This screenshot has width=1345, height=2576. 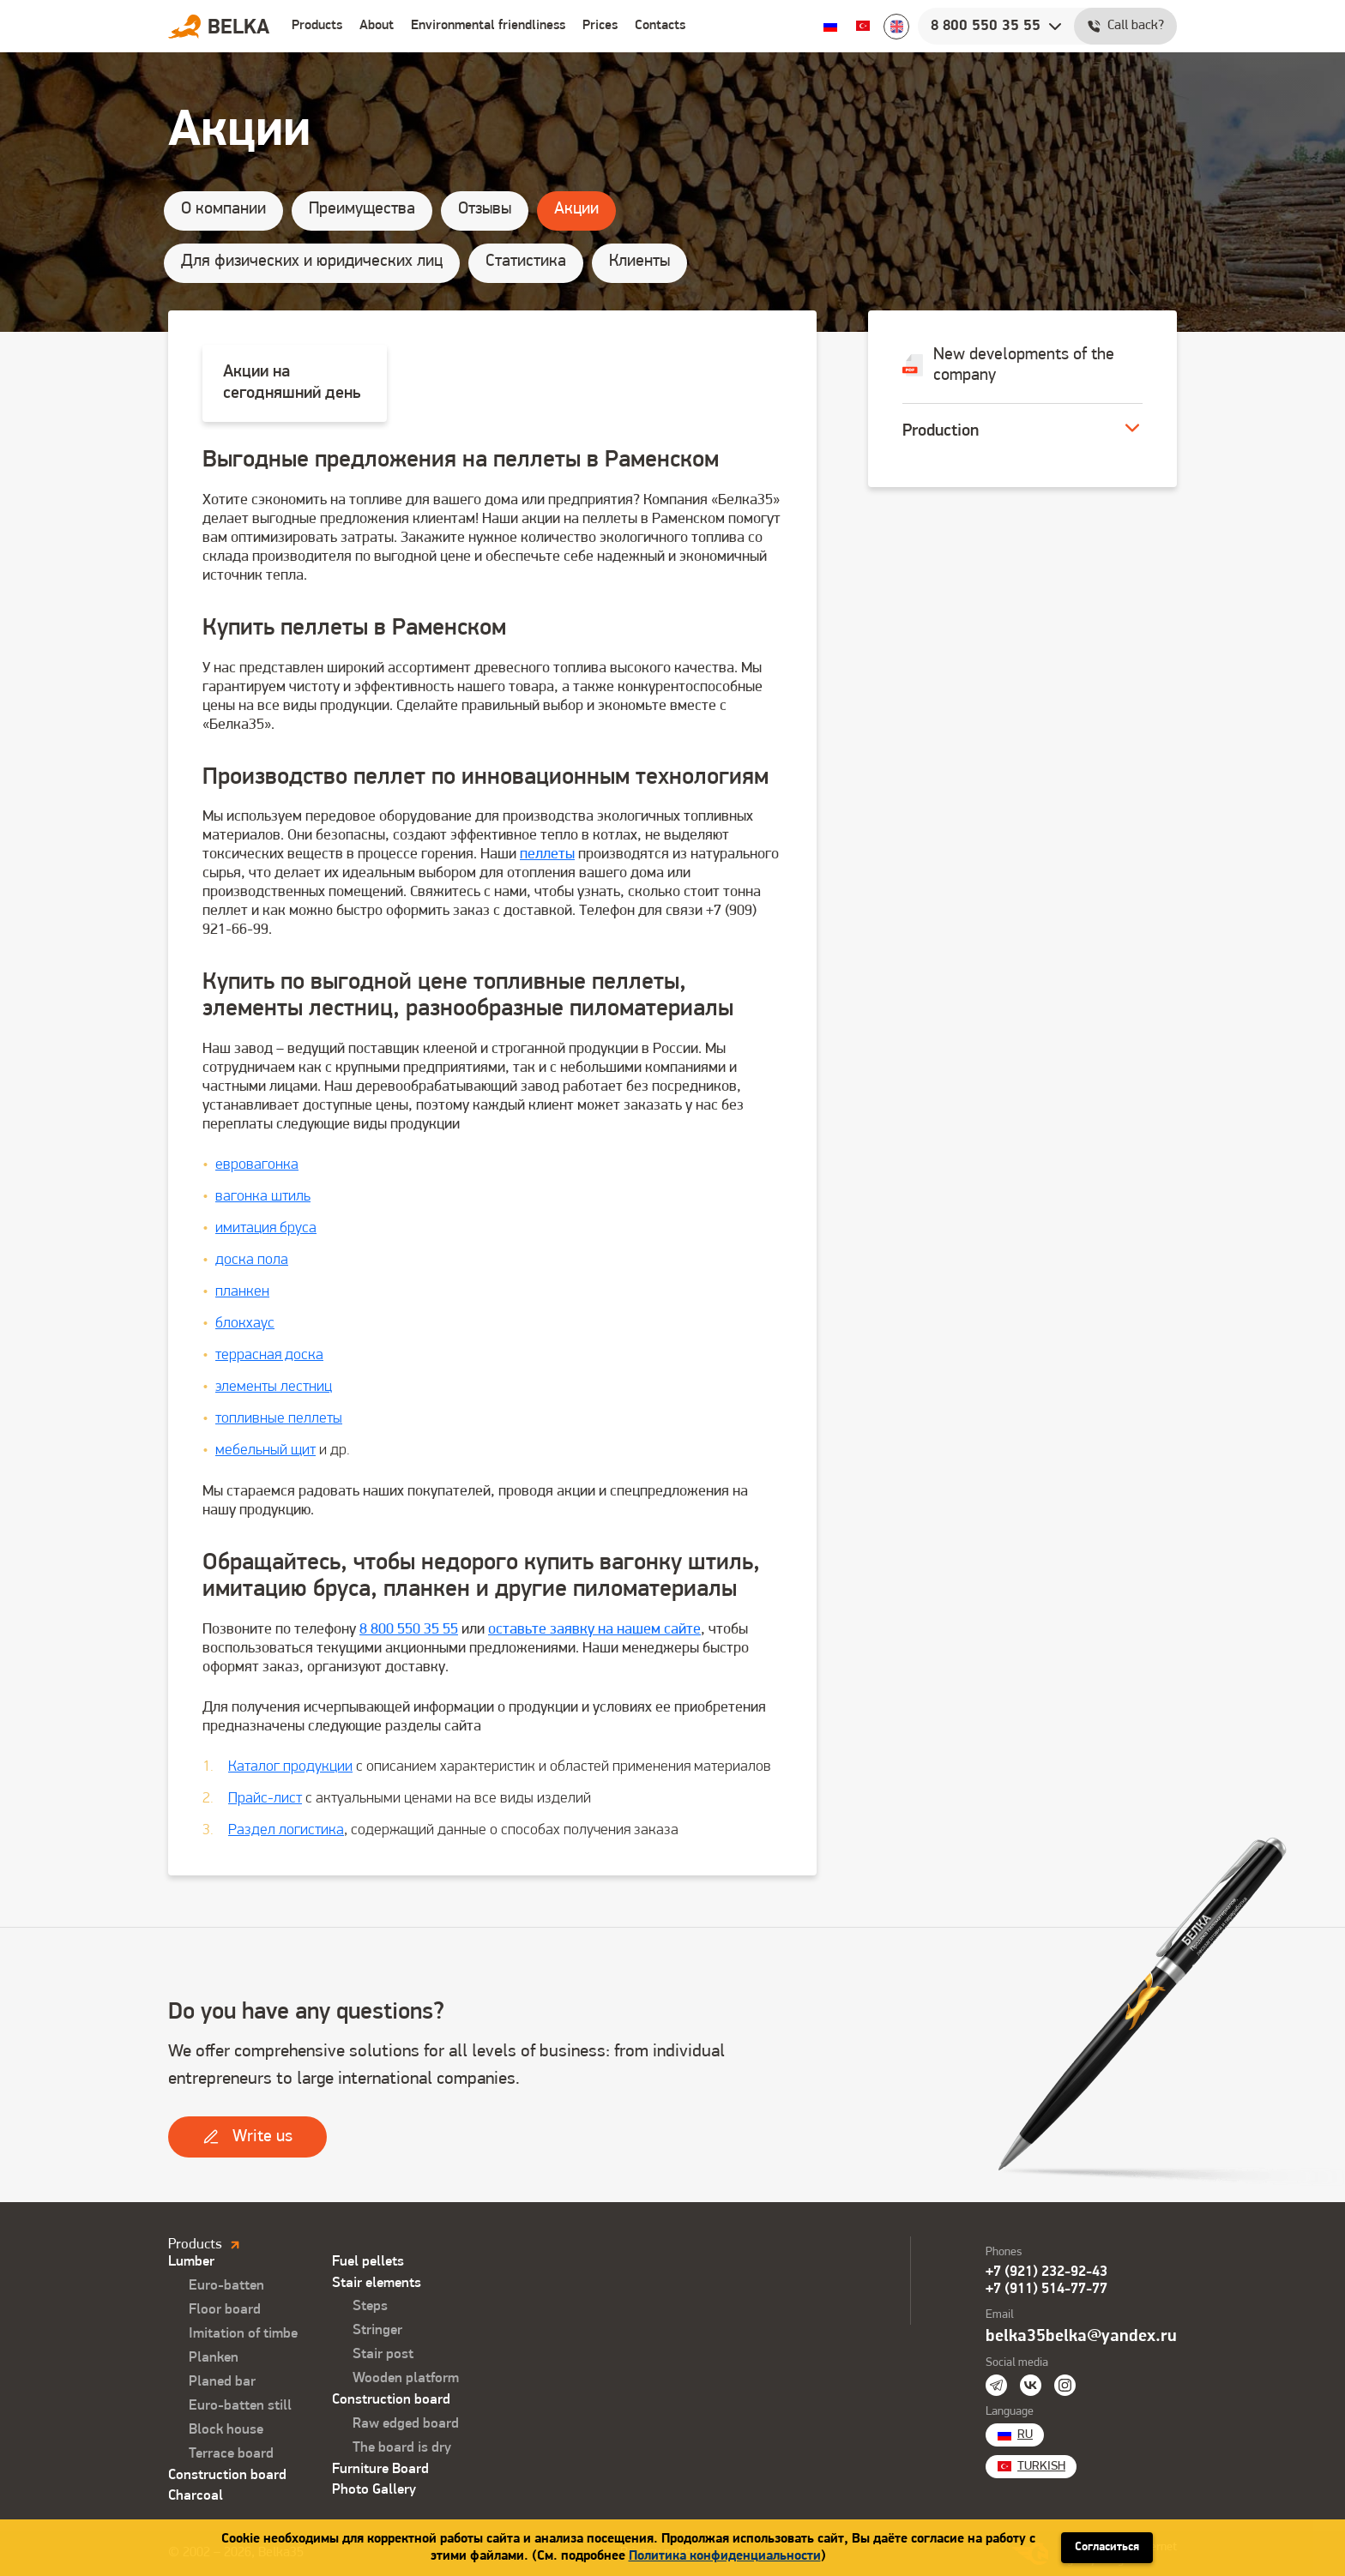 What do you see at coordinates (269, 1355) in the screenshot?
I see `террасная доска` at bounding box center [269, 1355].